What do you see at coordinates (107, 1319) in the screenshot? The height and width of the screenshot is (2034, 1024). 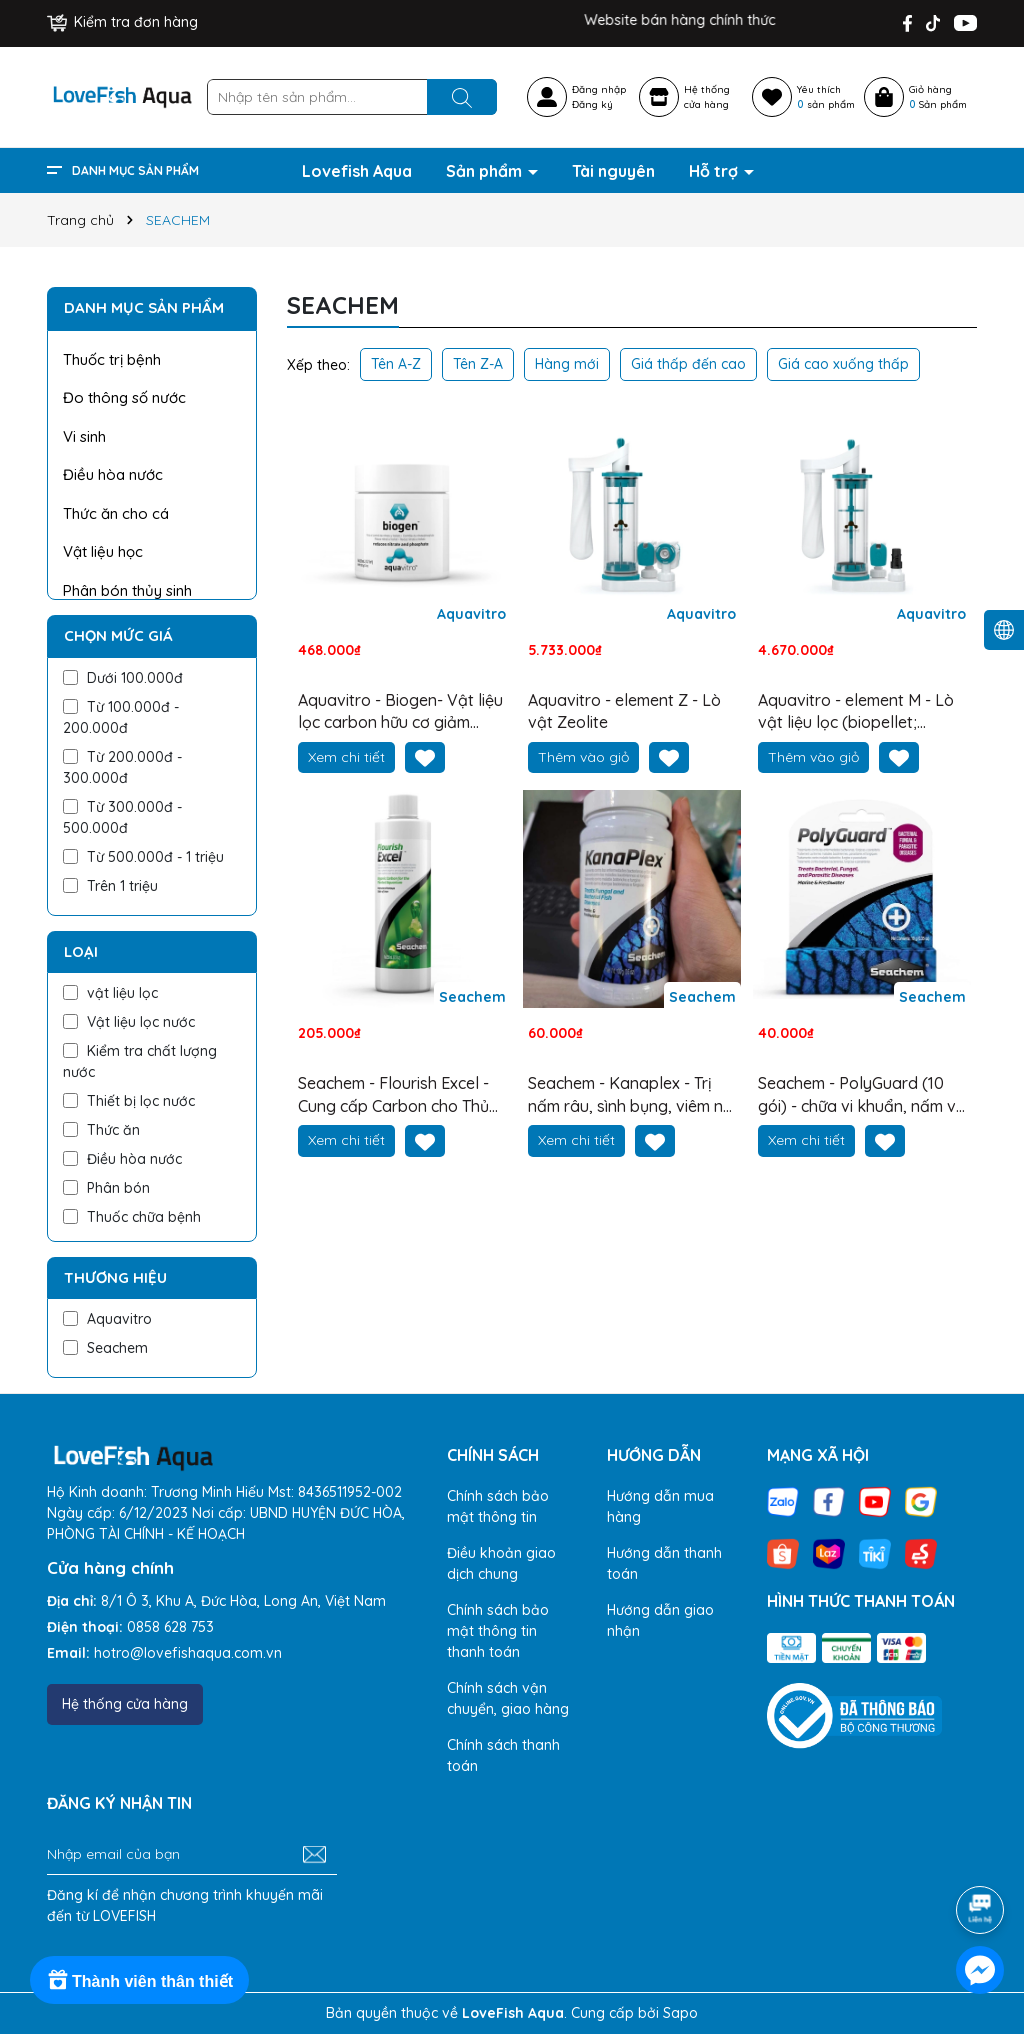 I see `Aquavitro` at bounding box center [107, 1319].